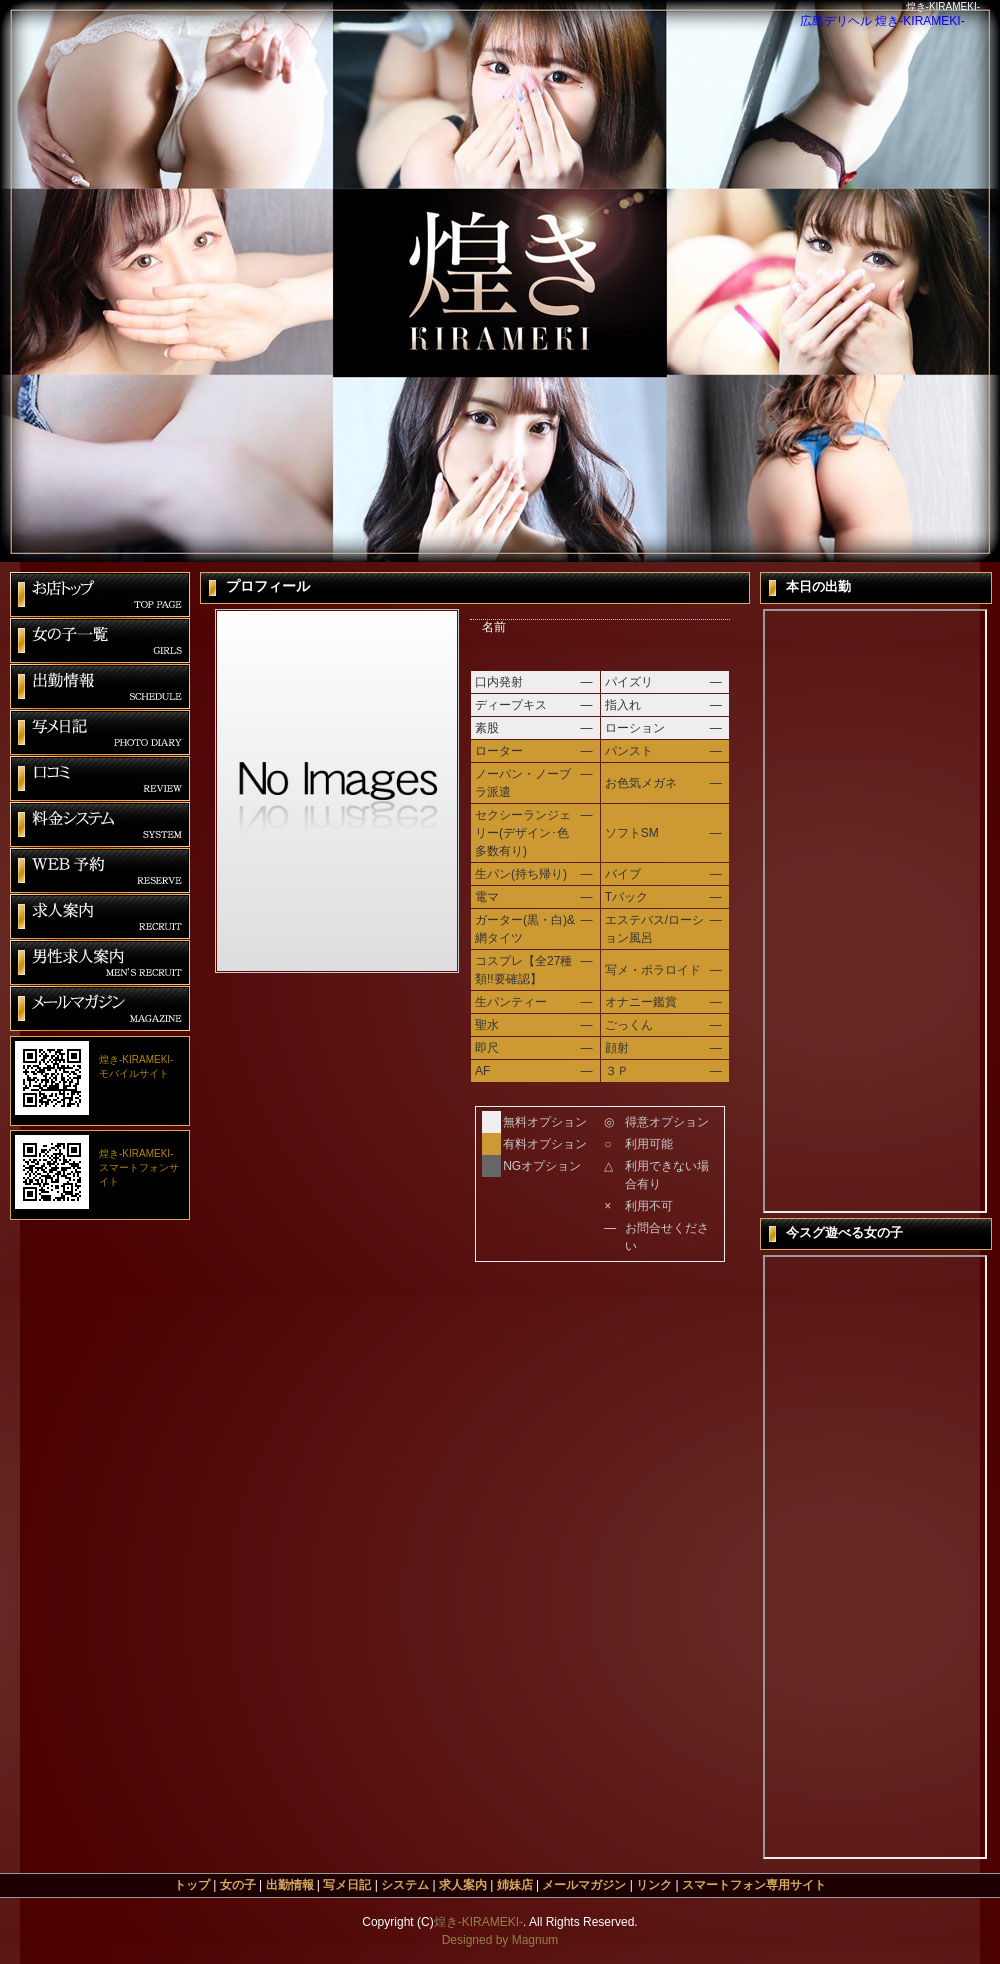 The width and height of the screenshot is (1000, 1964). What do you see at coordinates (347, 1885) in the screenshot?
I see `写メ日記` at bounding box center [347, 1885].